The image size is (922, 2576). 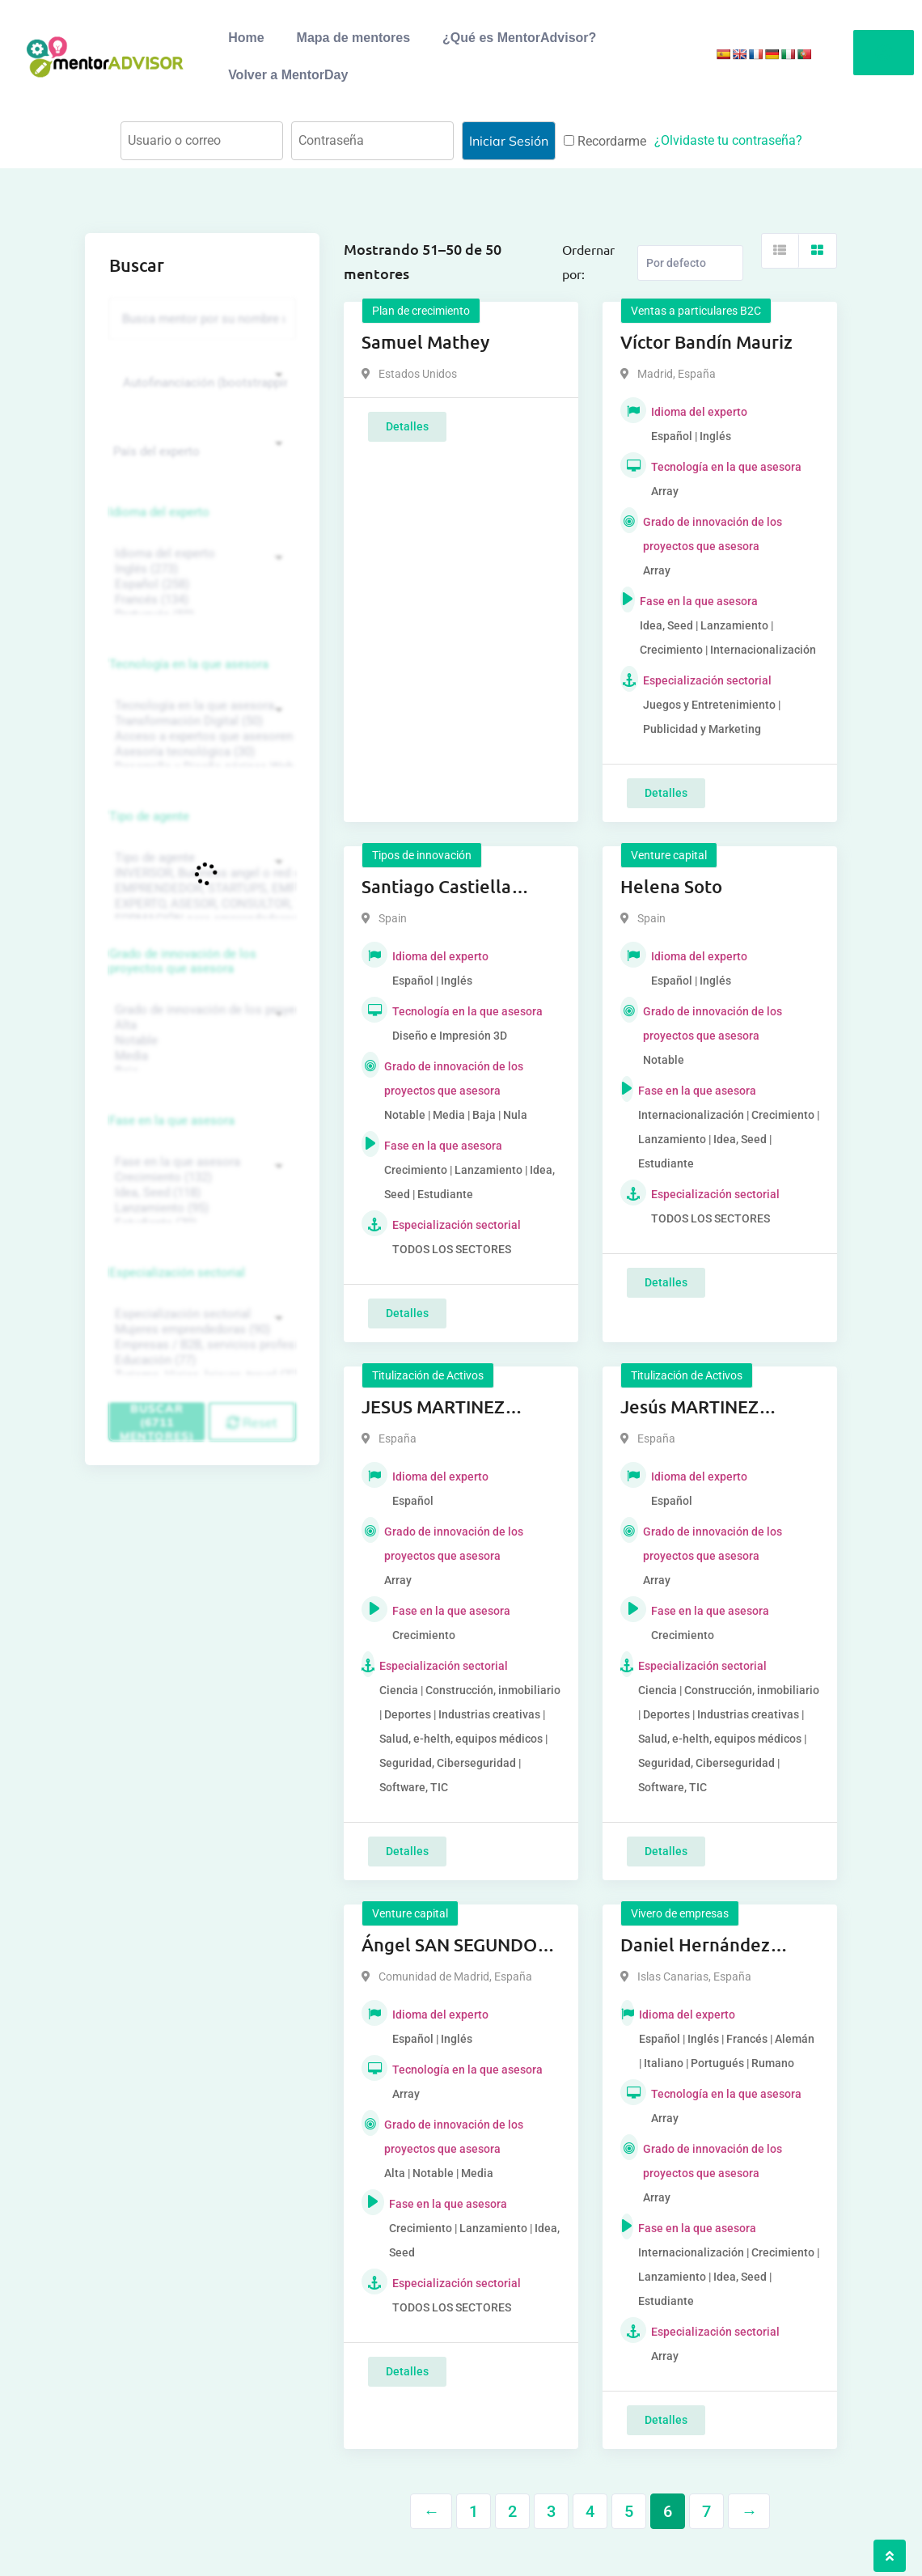 What do you see at coordinates (200, 752) in the screenshot?
I see `Asesoría tecnológica (30)` at bounding box center [200, 752].